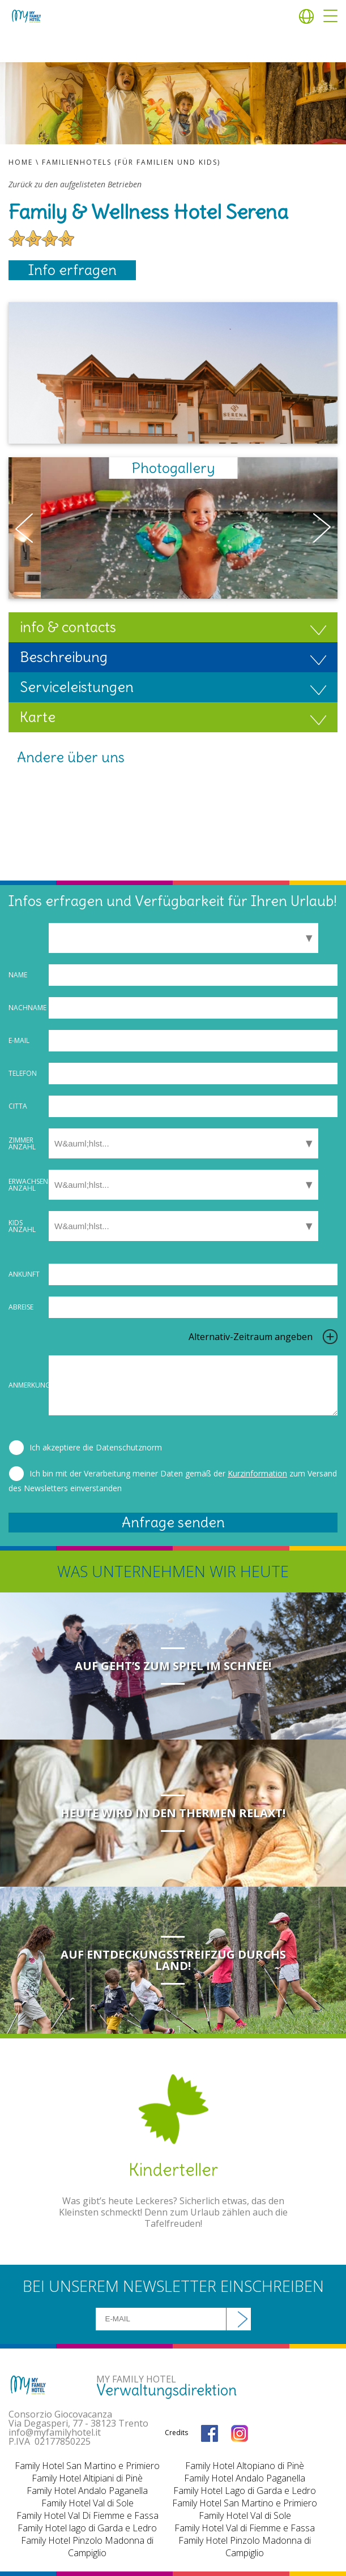 The width and height of the screenshot is (346, 2576). I want to click on Zurück zu den aufgelisteten Betrieben, so click(75, 184).